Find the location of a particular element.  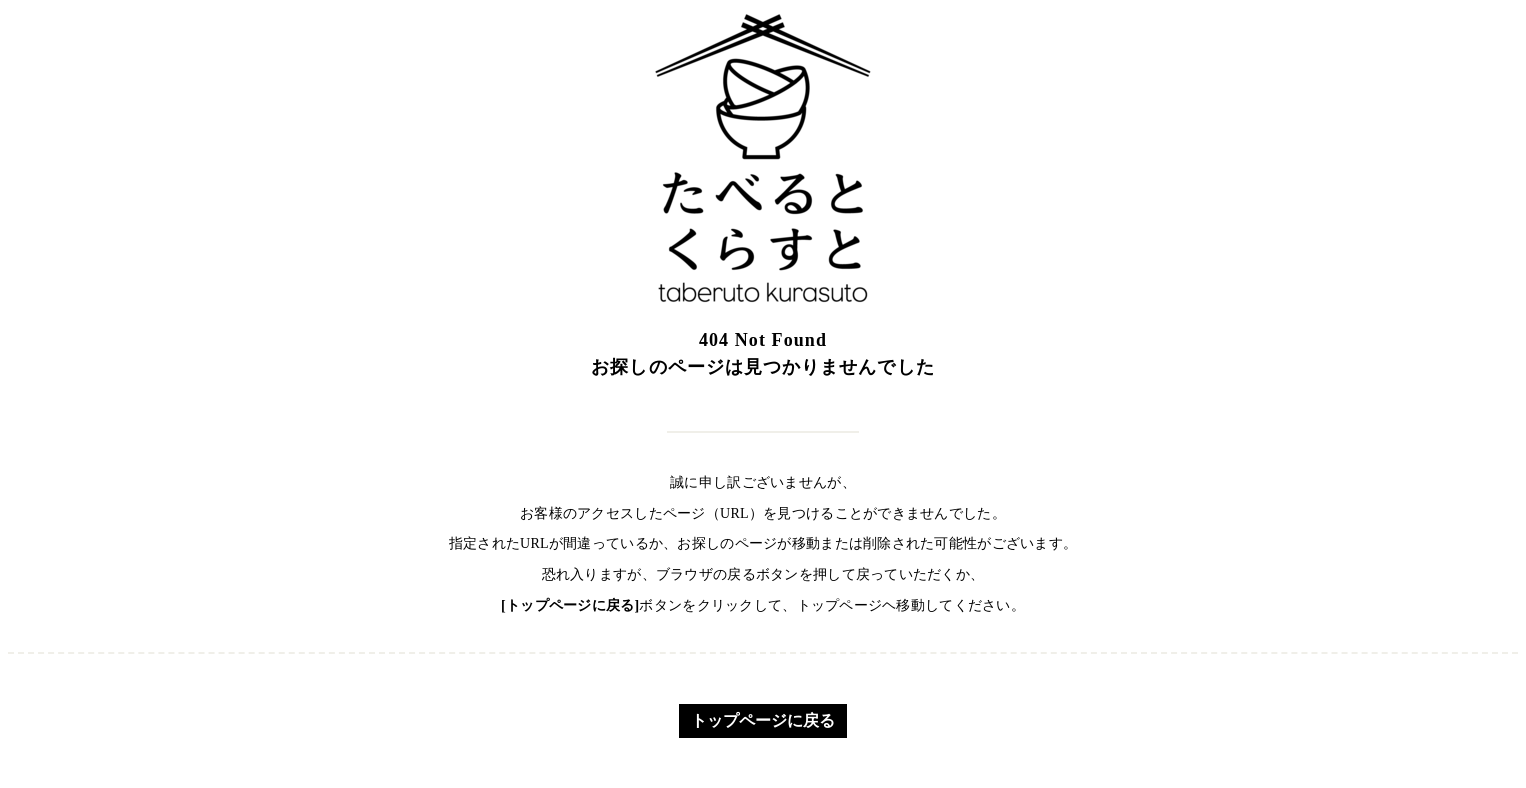

トップページに戻る is located at coordinates (763, 720).